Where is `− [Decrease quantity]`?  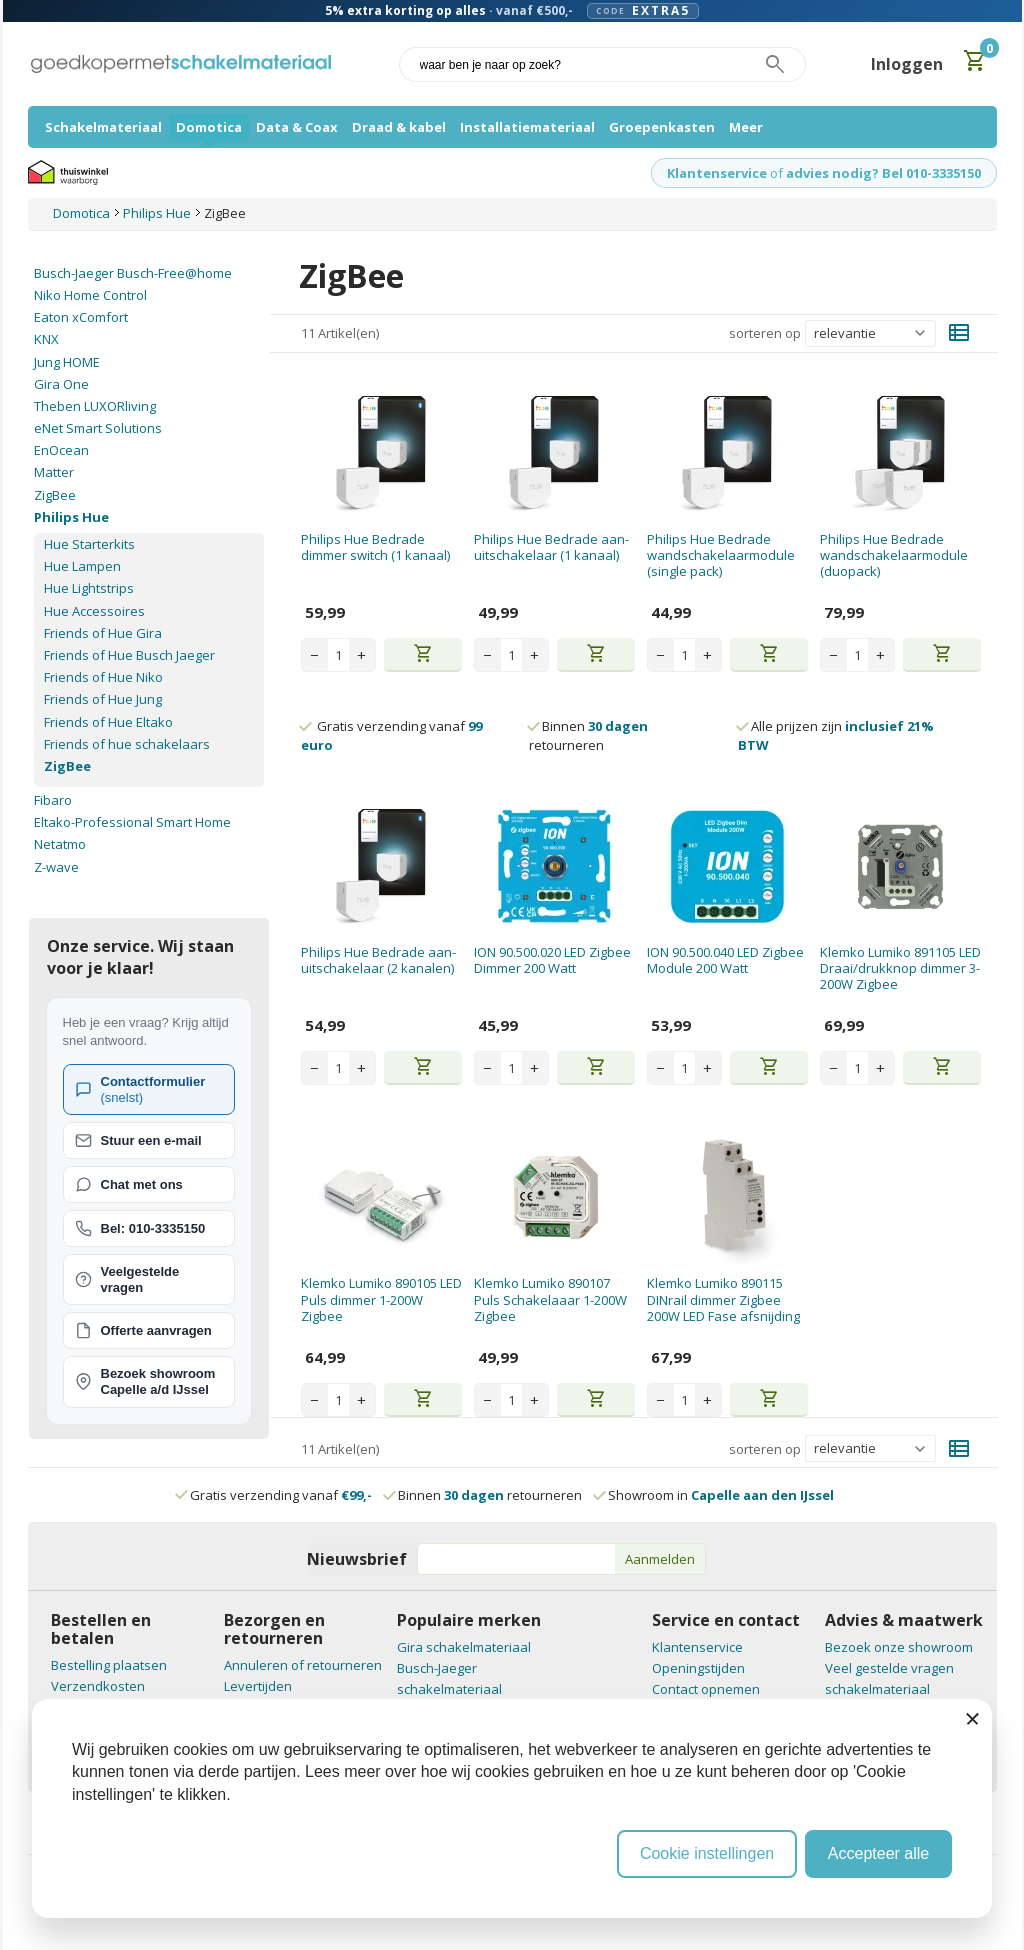
− [Decrease quantity] is located at coordinates (314, 655).